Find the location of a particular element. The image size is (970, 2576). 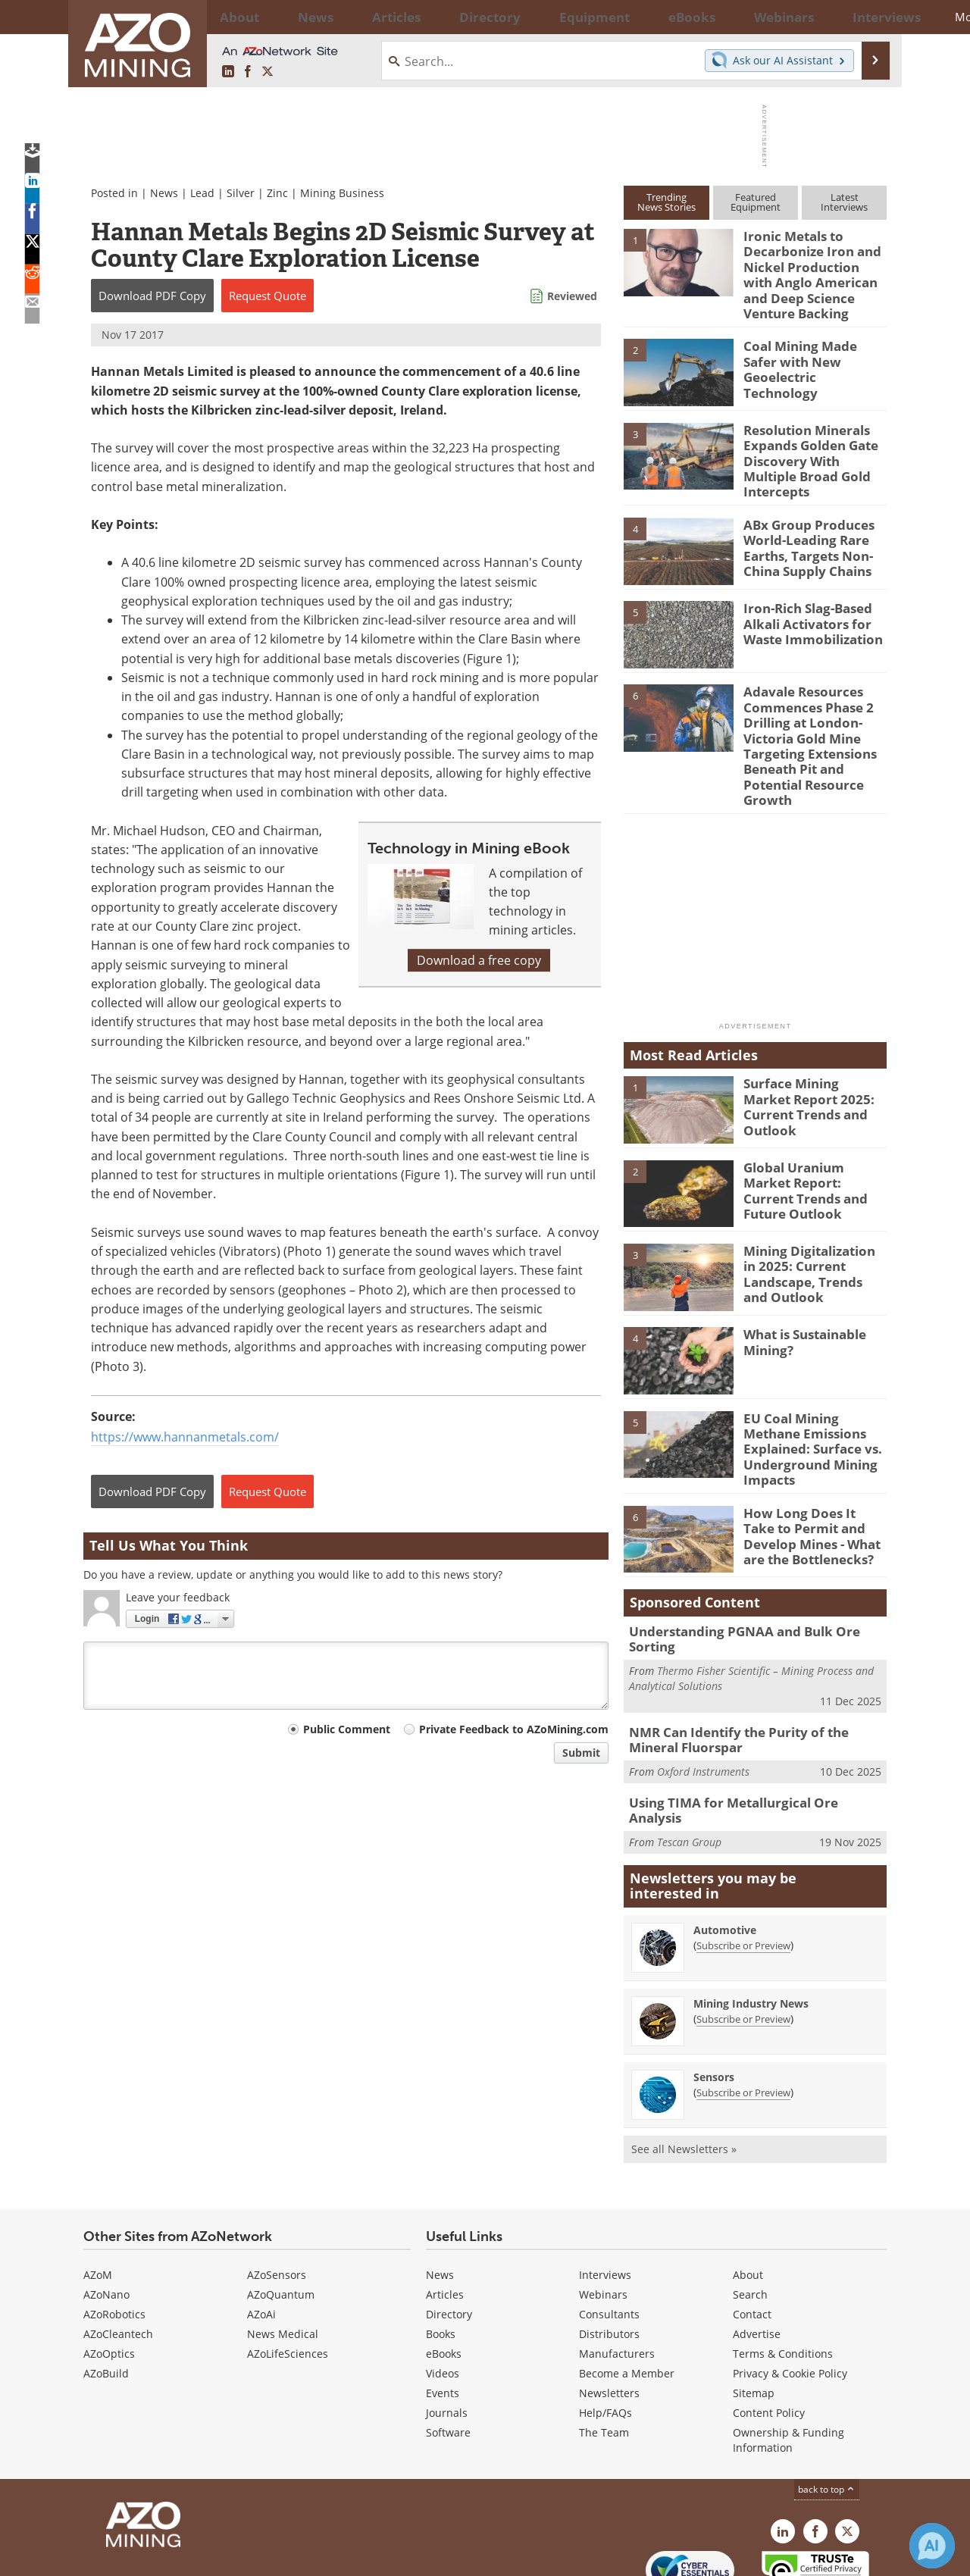

Privacy & Cookie Policy is located at coordinates (790, 2295).